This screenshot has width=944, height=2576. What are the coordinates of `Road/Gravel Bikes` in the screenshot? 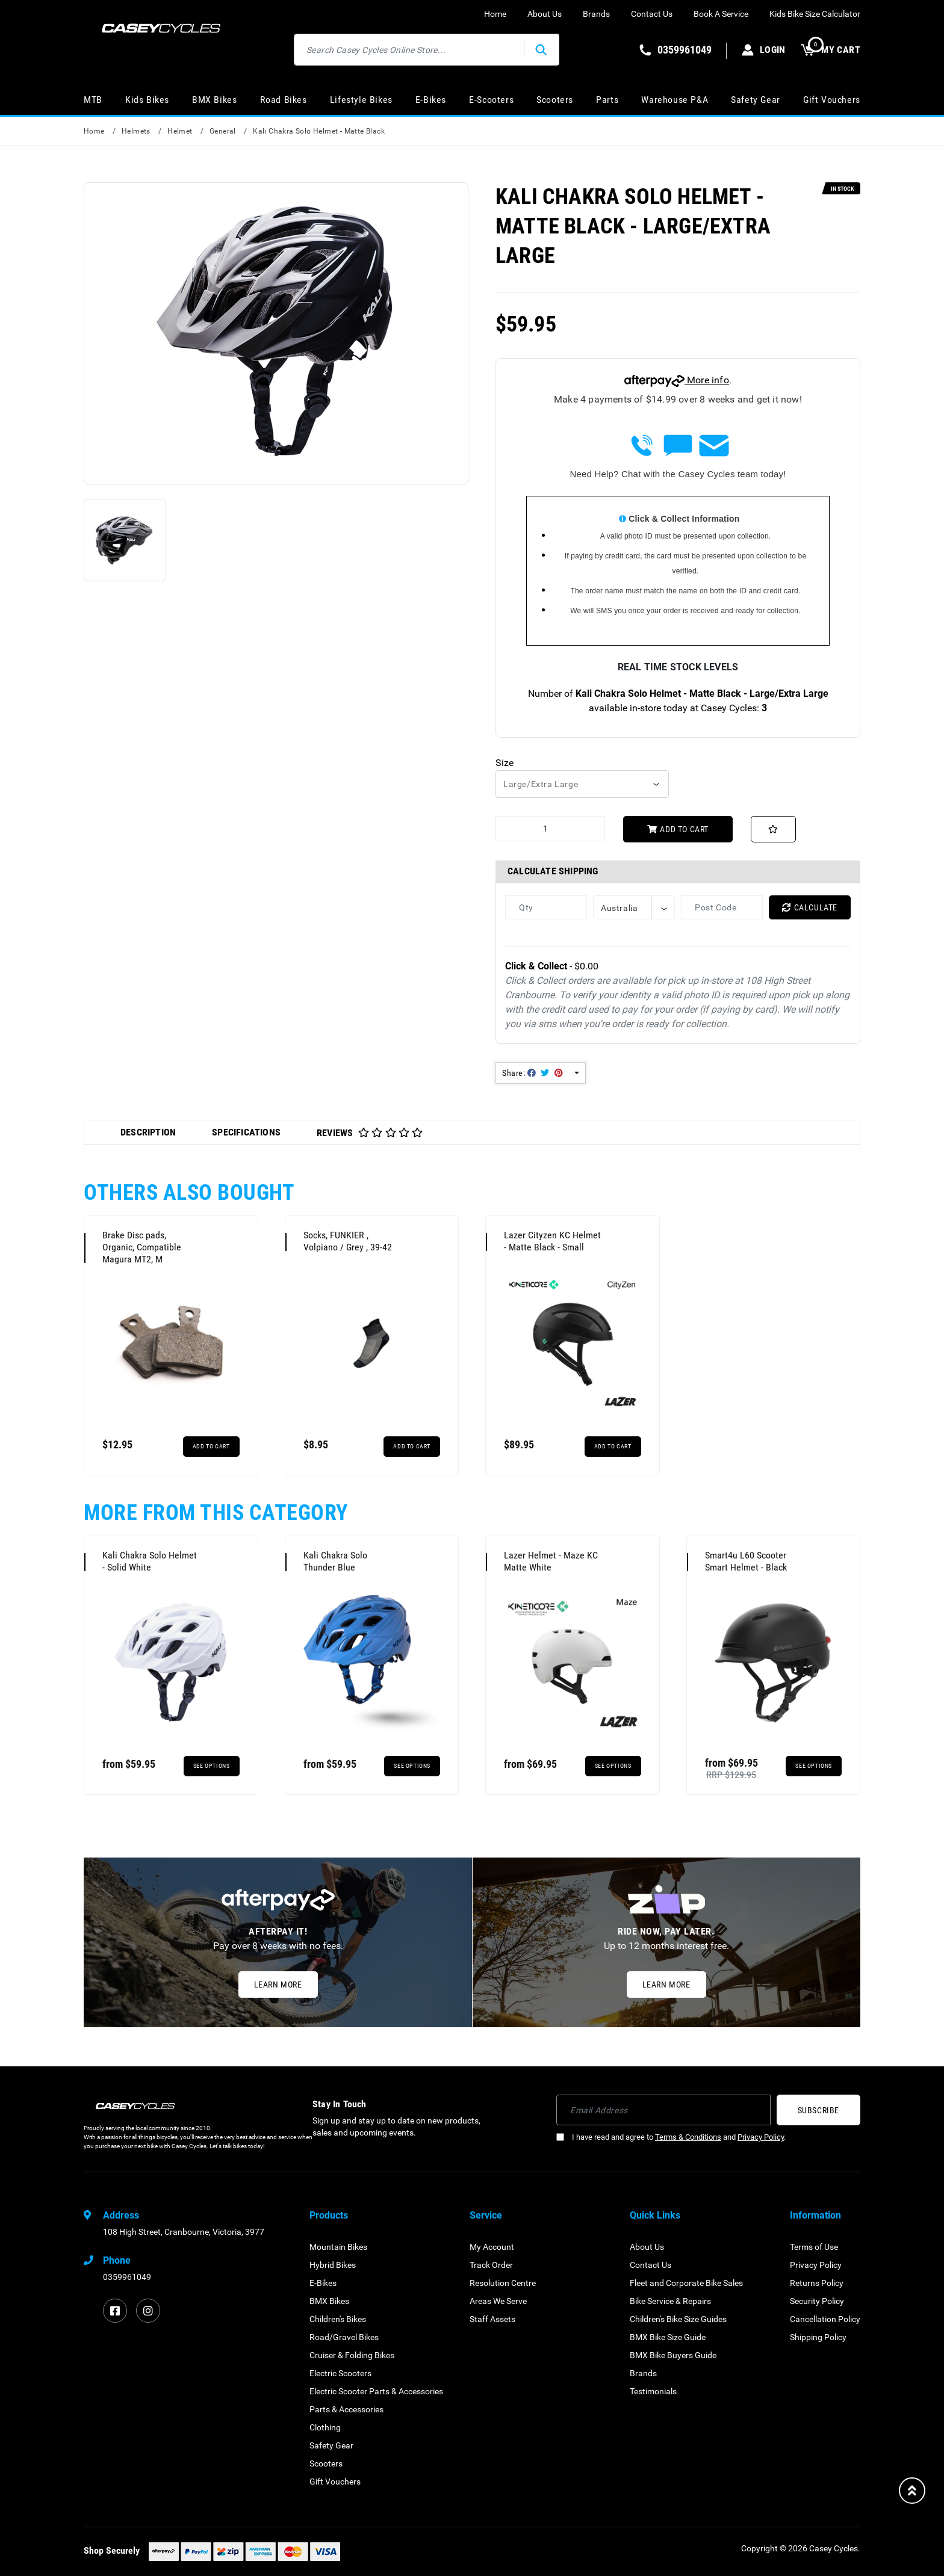 It's located at (344, 2337).